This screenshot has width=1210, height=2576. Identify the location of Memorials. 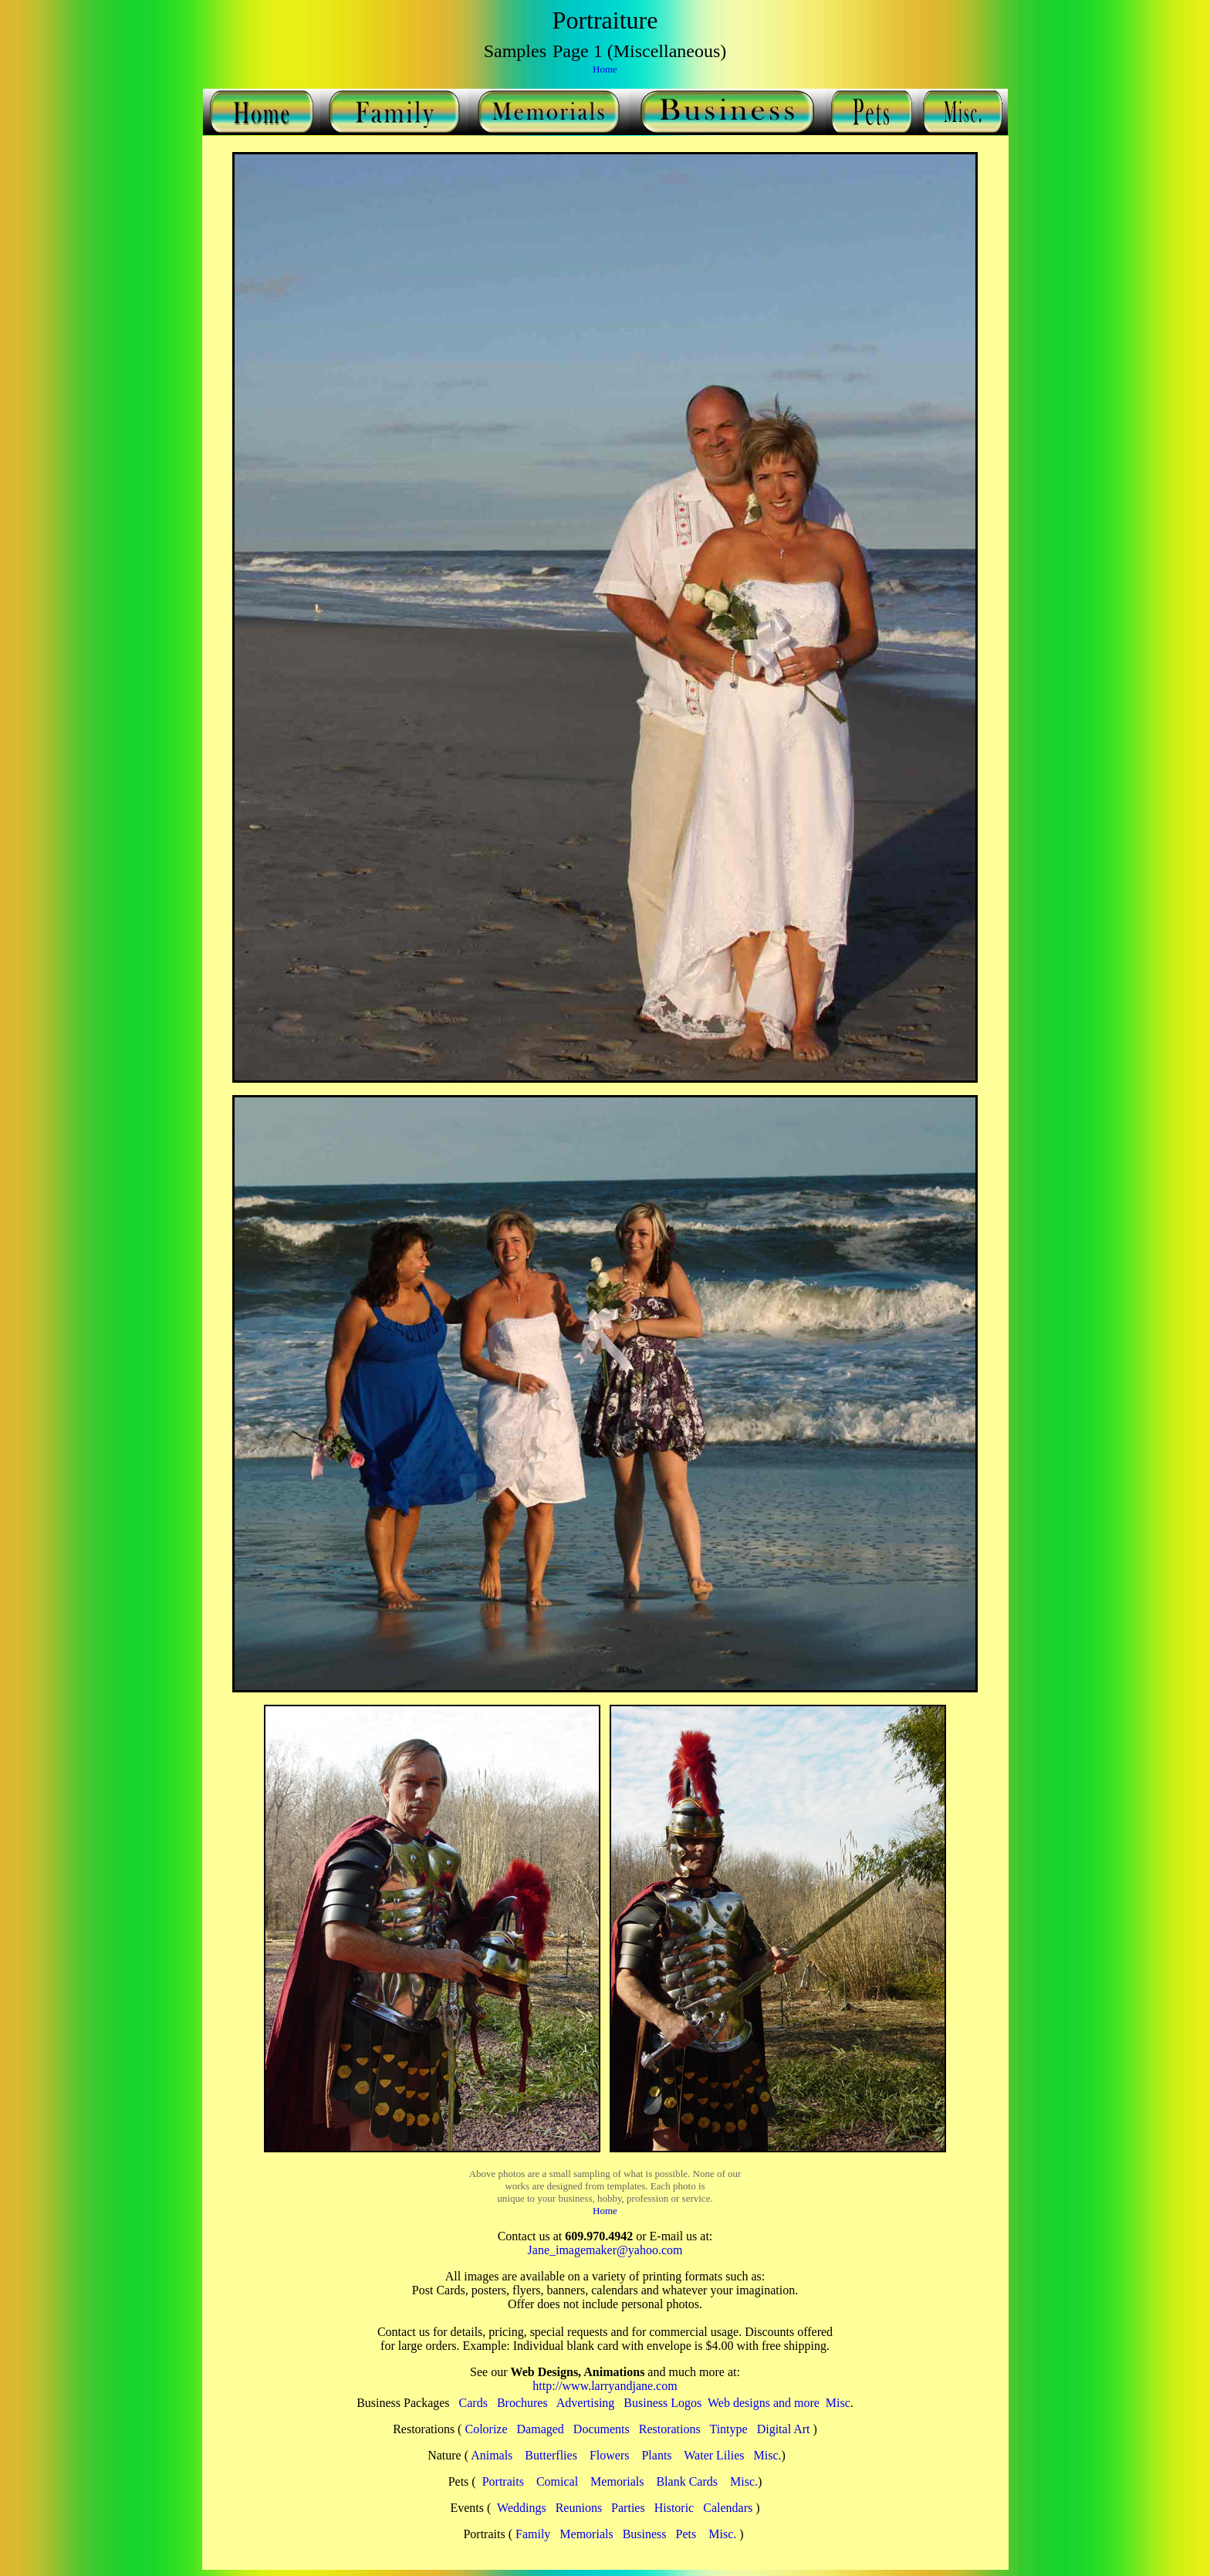
(617, 2481).